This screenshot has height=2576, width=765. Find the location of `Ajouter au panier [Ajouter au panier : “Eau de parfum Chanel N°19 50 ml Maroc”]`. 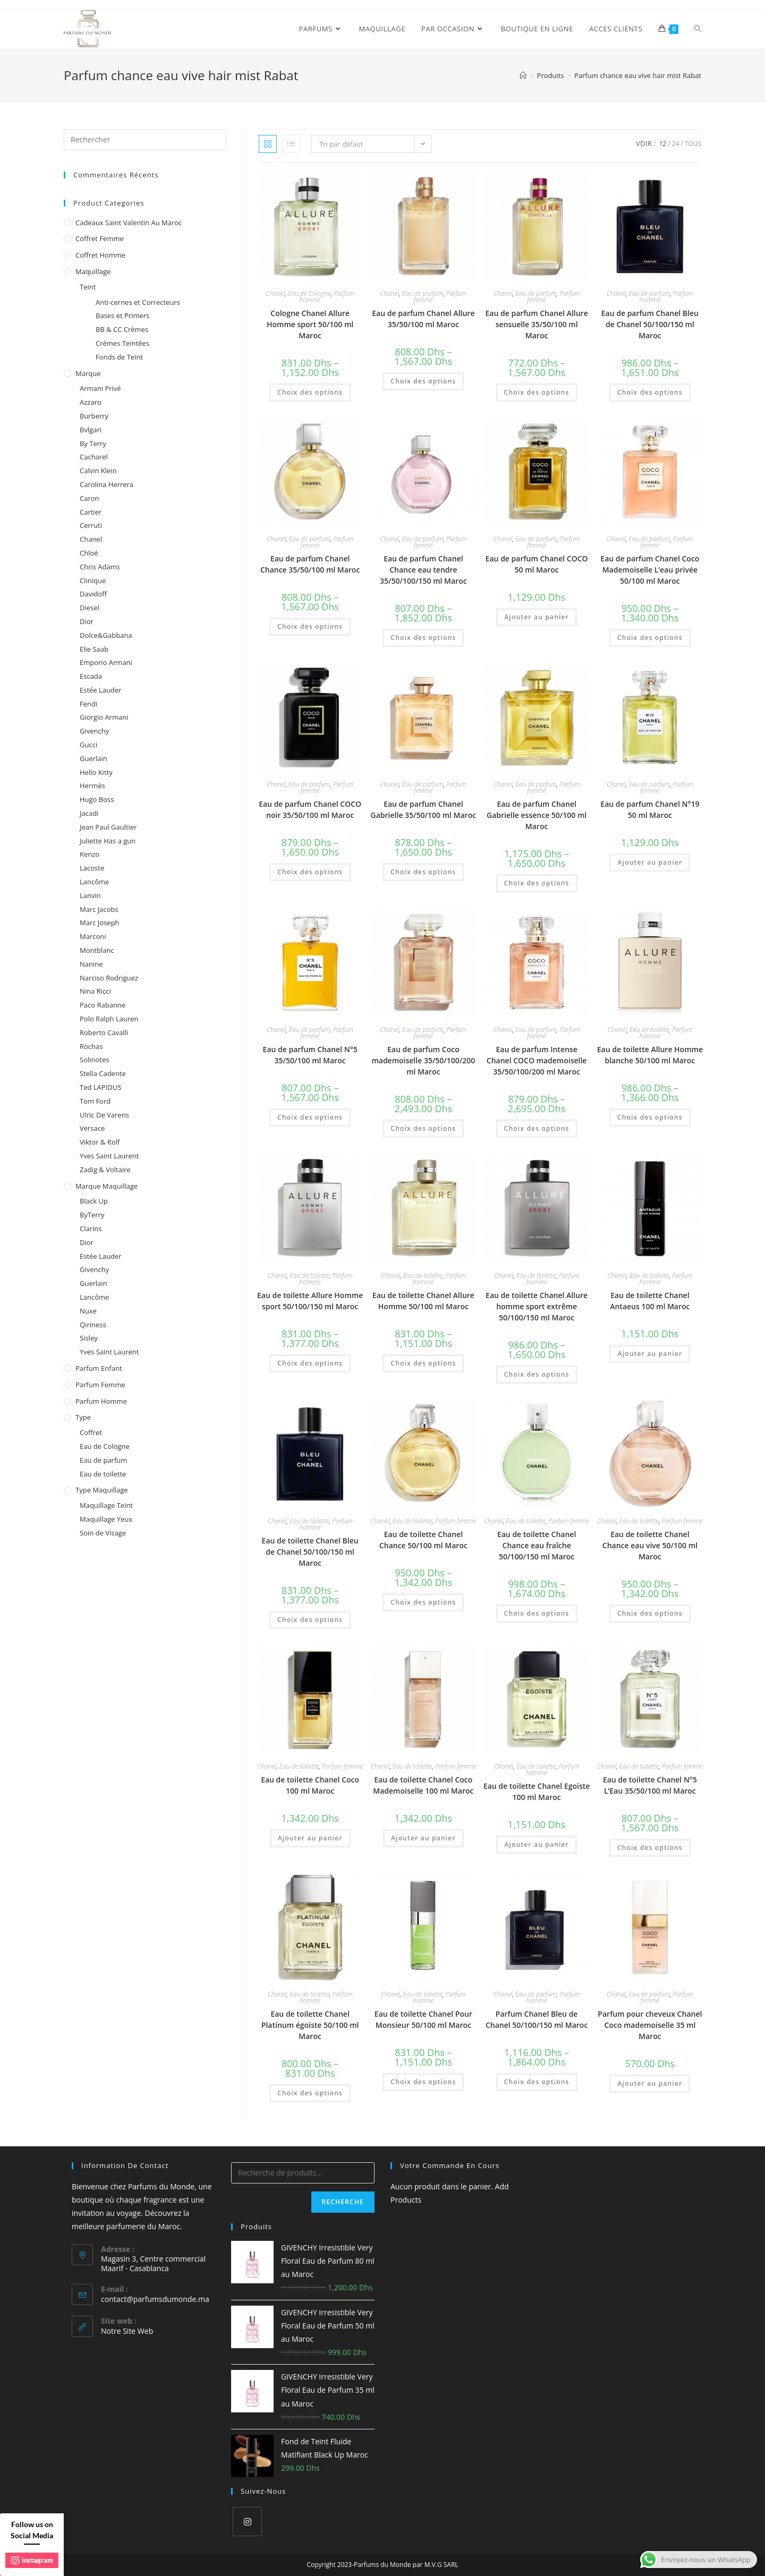

Ajouter au panier [Ajouter au panier : “Eau de parfum Chanel N°19 50 ml Maroc”] is located at coordinates (649, 862).